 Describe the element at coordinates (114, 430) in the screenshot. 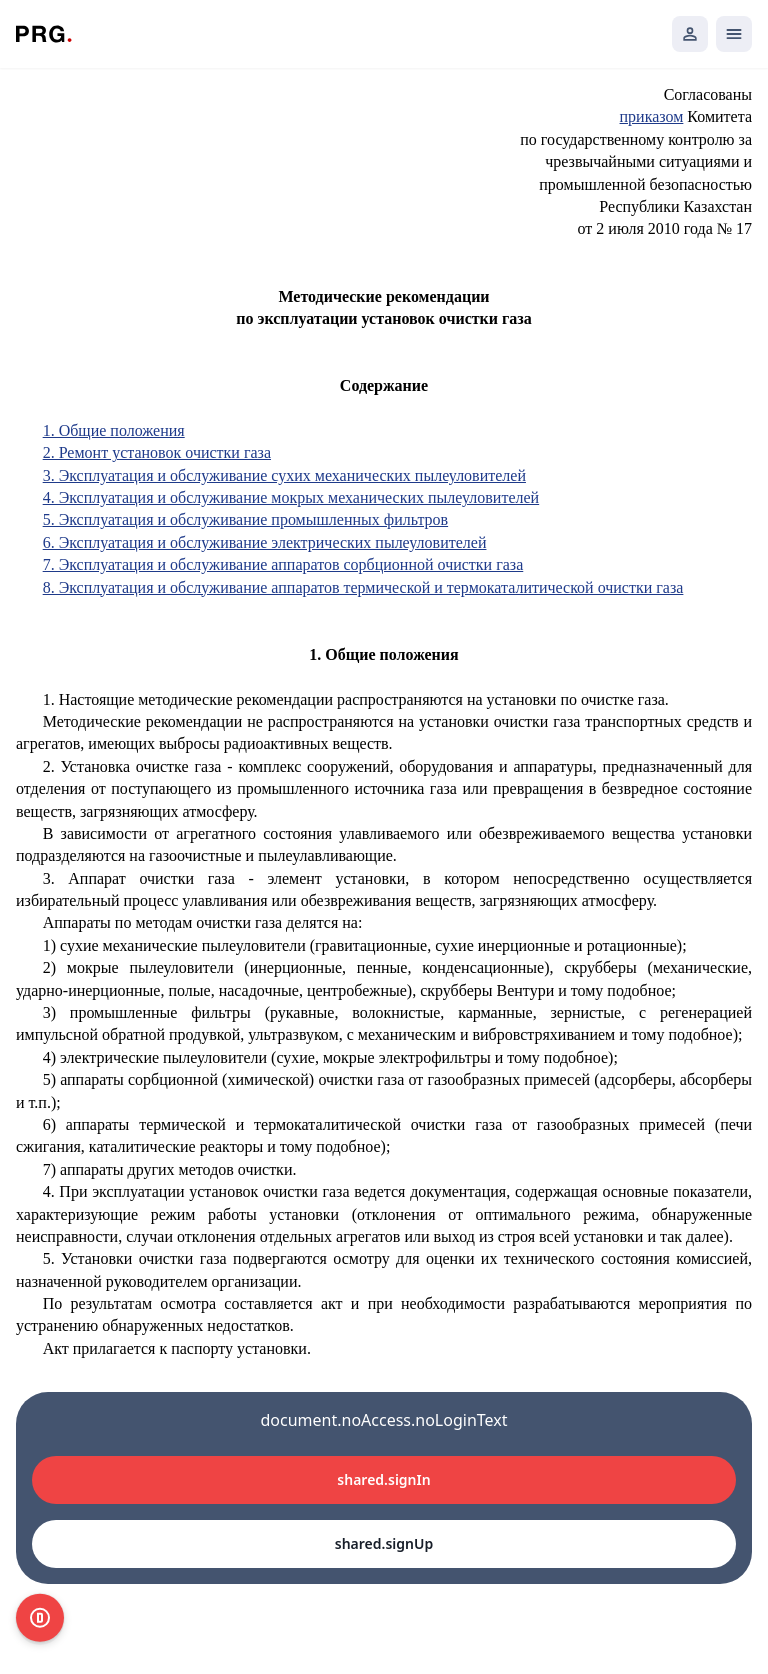

I see `1. Общие положения` at that location.